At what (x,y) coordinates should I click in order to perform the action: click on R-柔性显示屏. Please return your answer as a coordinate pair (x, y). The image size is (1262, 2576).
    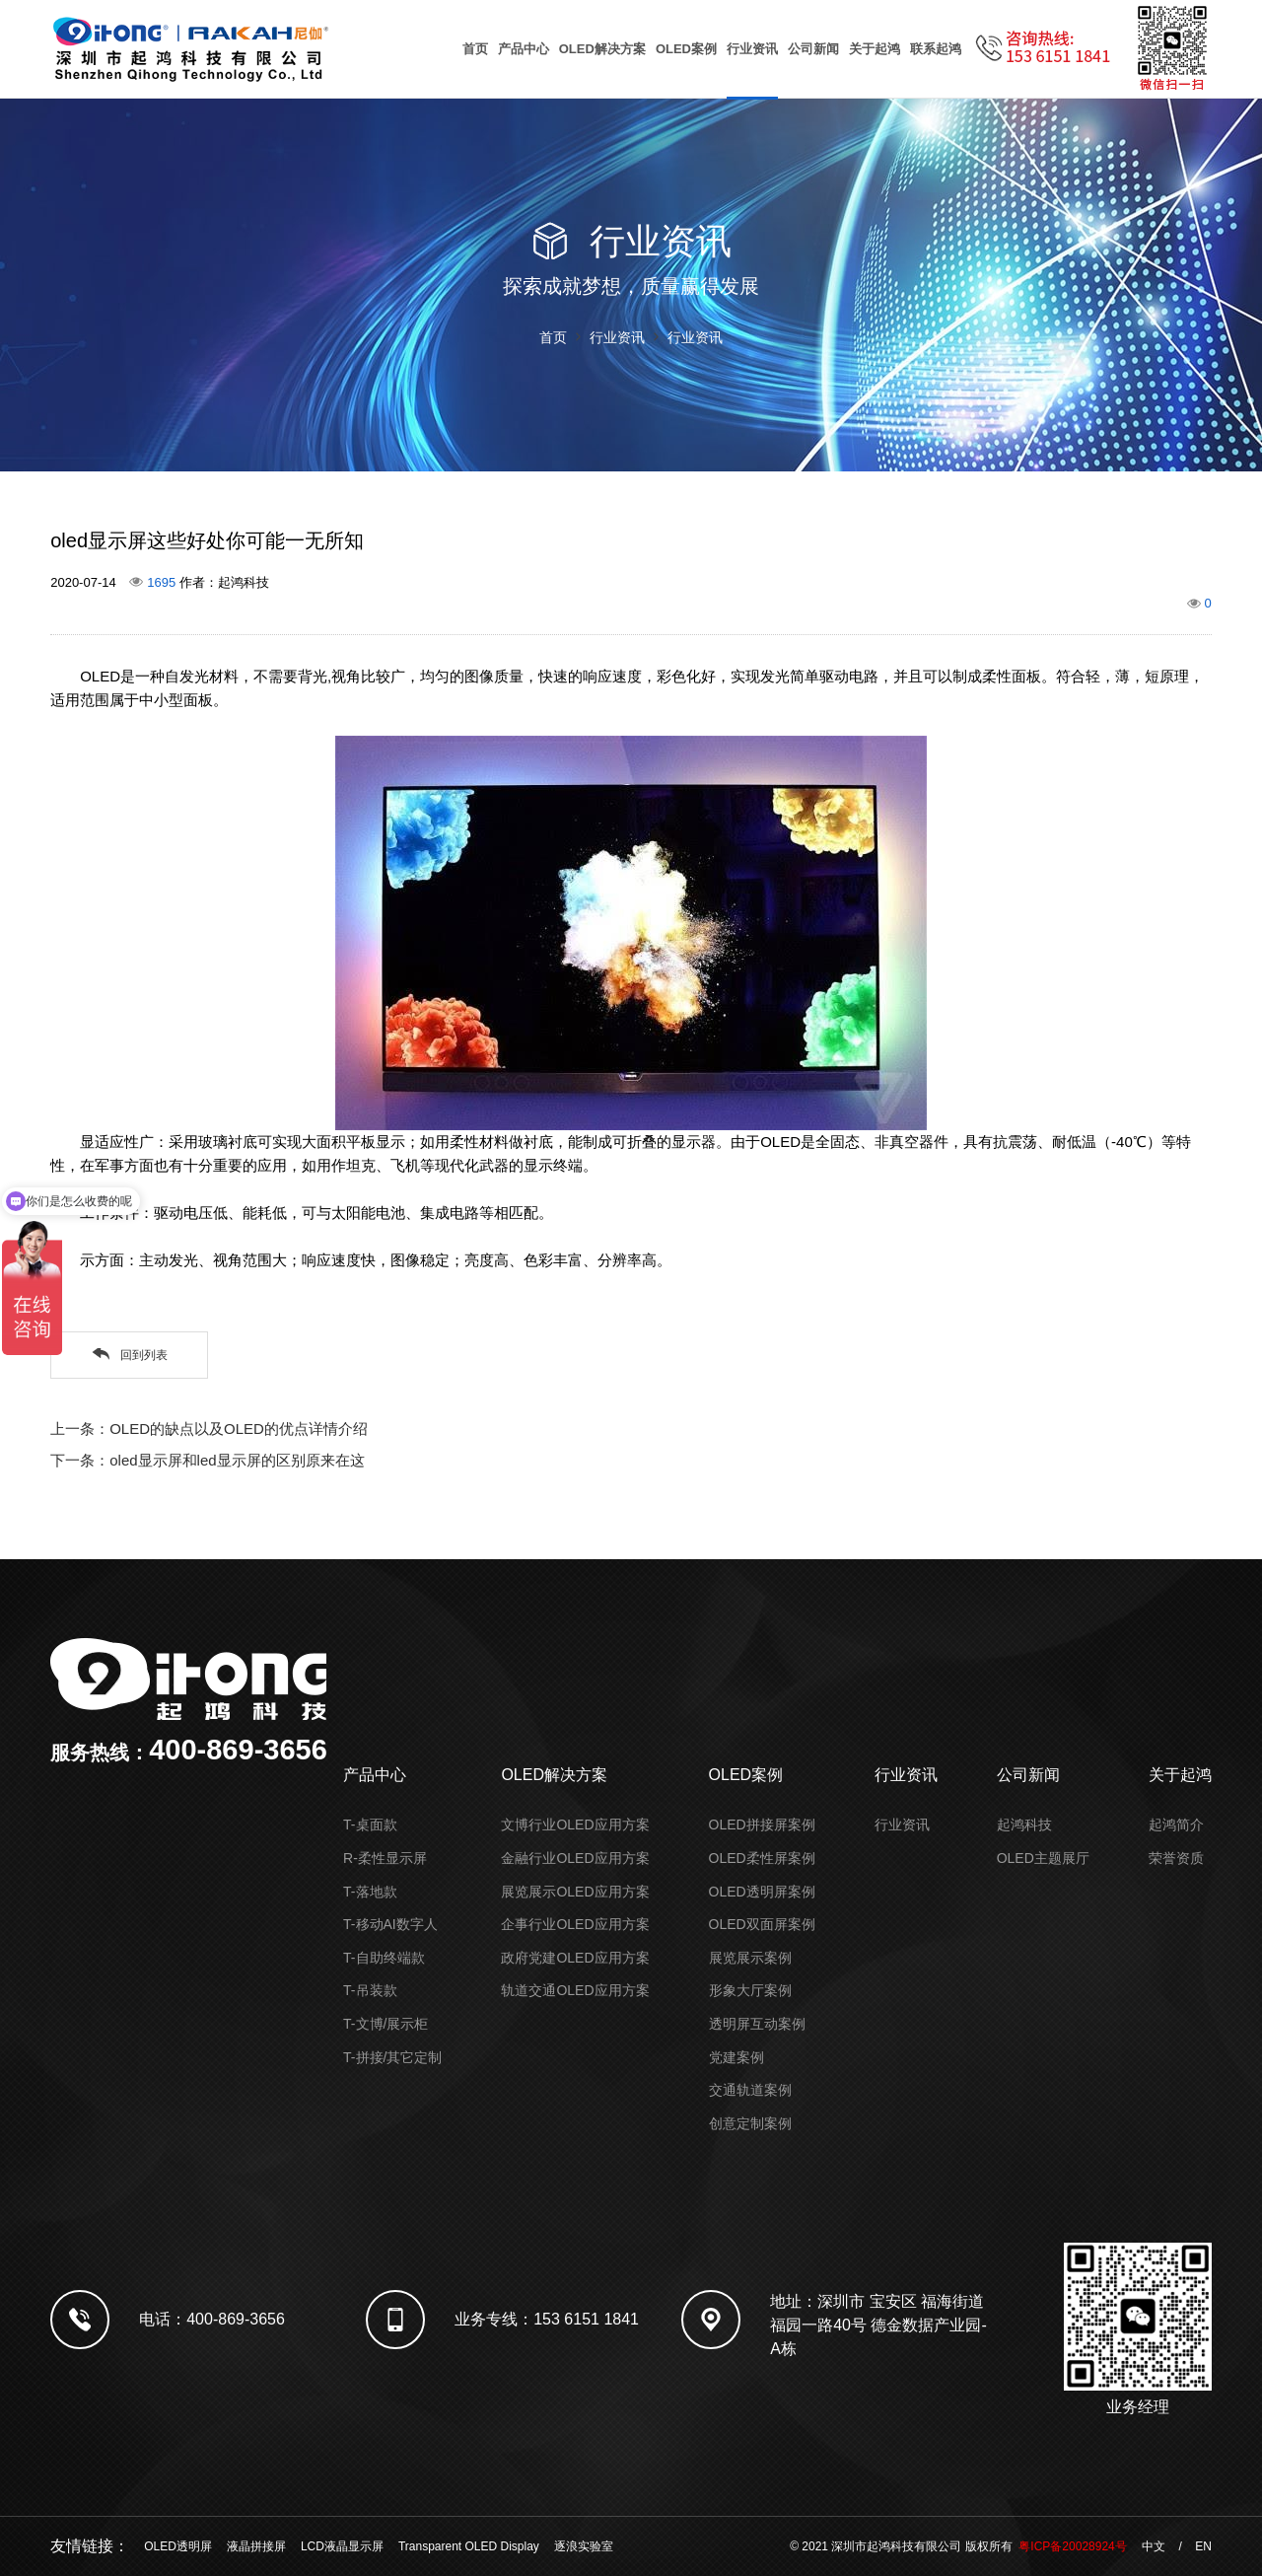
    Looking at the image, I should click on (385, 1858).